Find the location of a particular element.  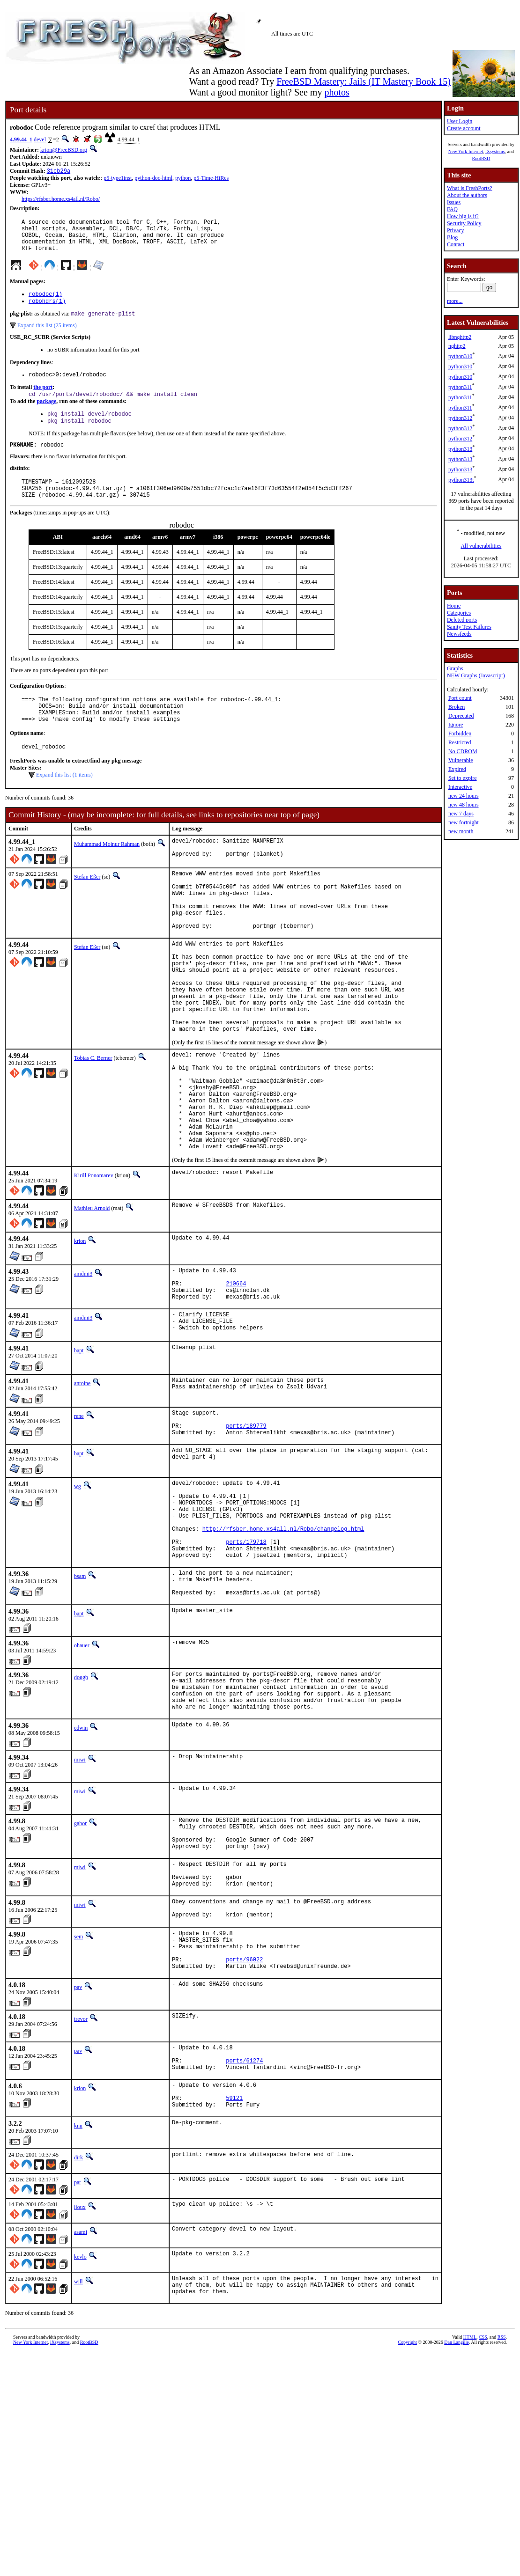

Expand this list (25 items) is located at coordinates (47, 336).